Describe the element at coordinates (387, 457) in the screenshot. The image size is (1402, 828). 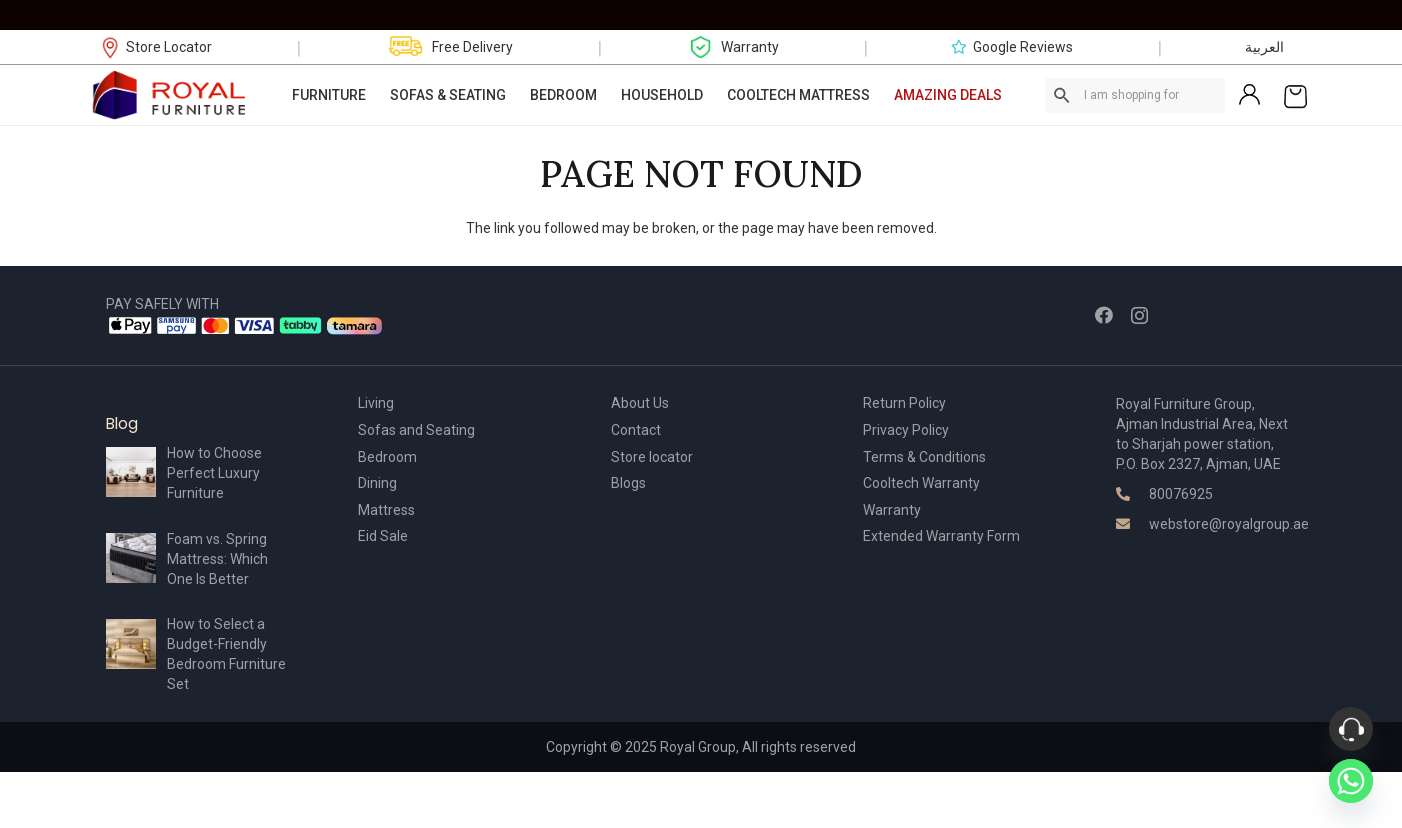
I see `Bedroom` at that location.